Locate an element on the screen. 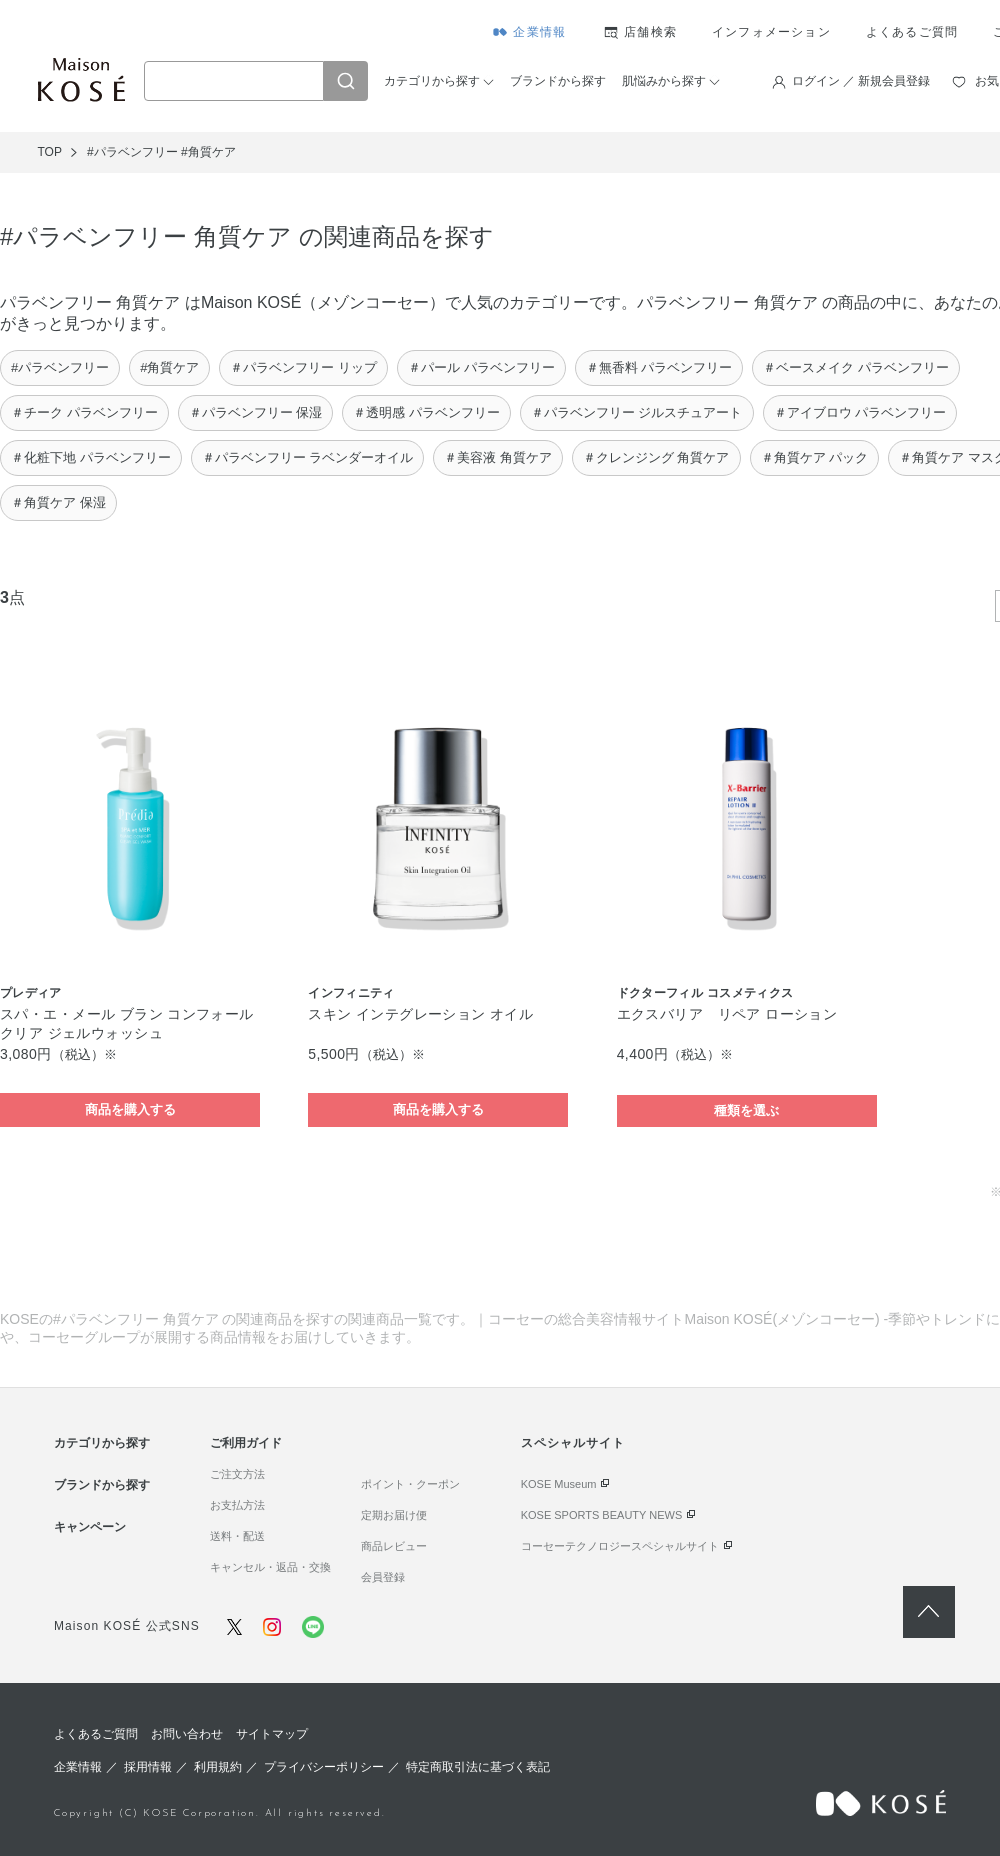  商品レビュー is located at coordinates (394, 1546).